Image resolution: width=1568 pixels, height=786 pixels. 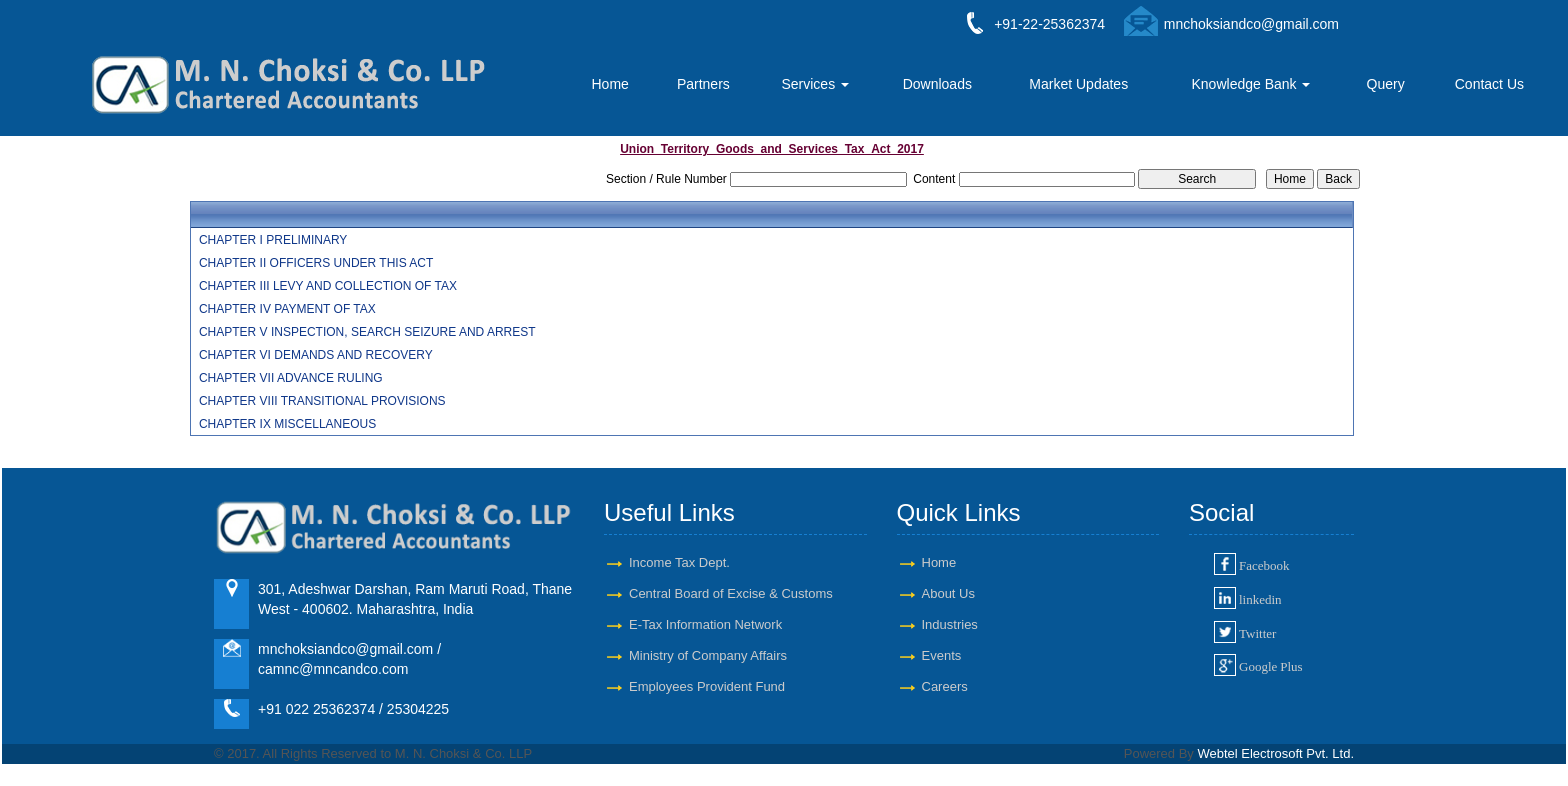 I want to click on About Us, so click(x=948, y=593).